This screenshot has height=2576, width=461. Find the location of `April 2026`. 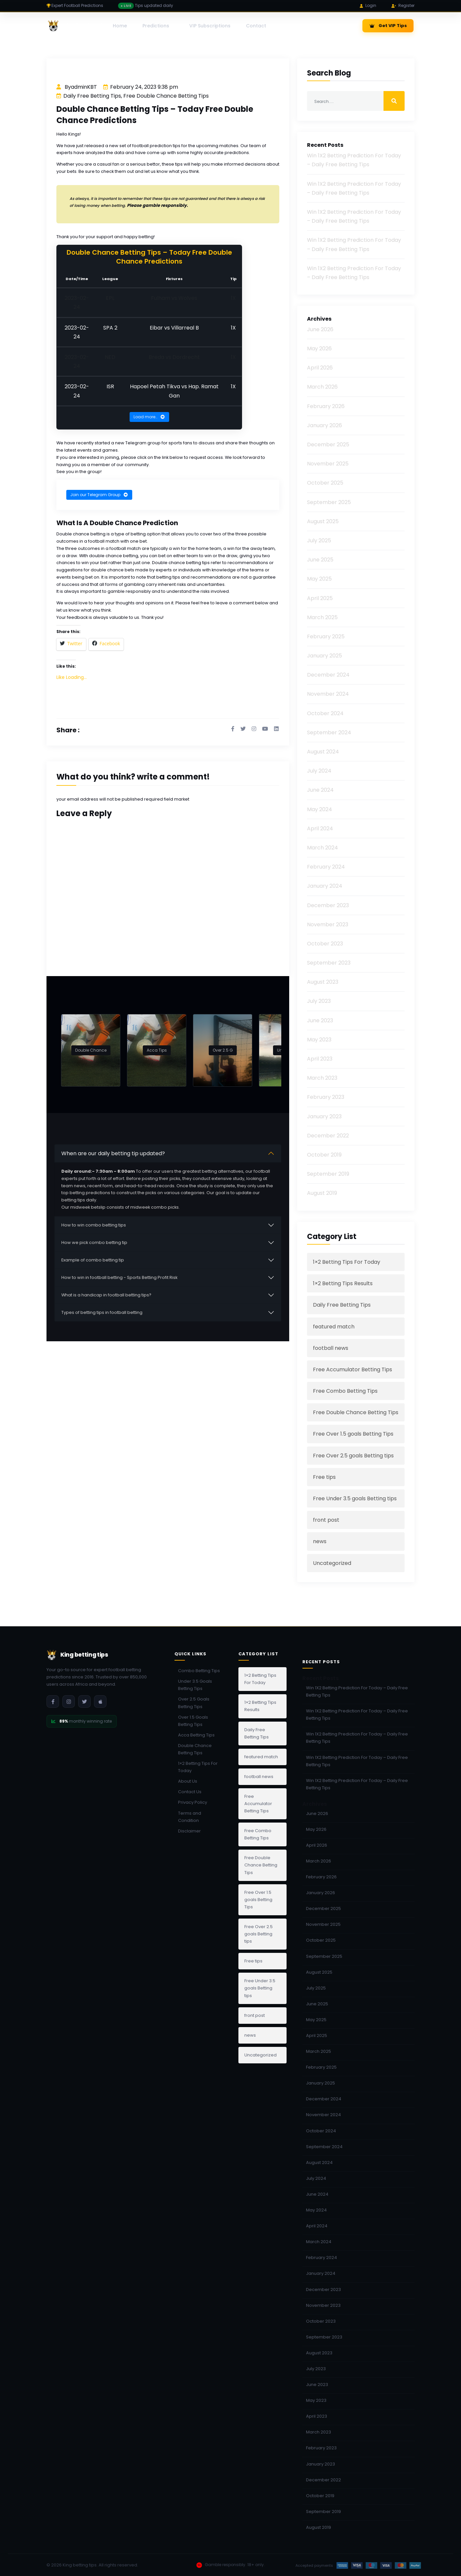

April 2026 is located at coordinates (320, 367).